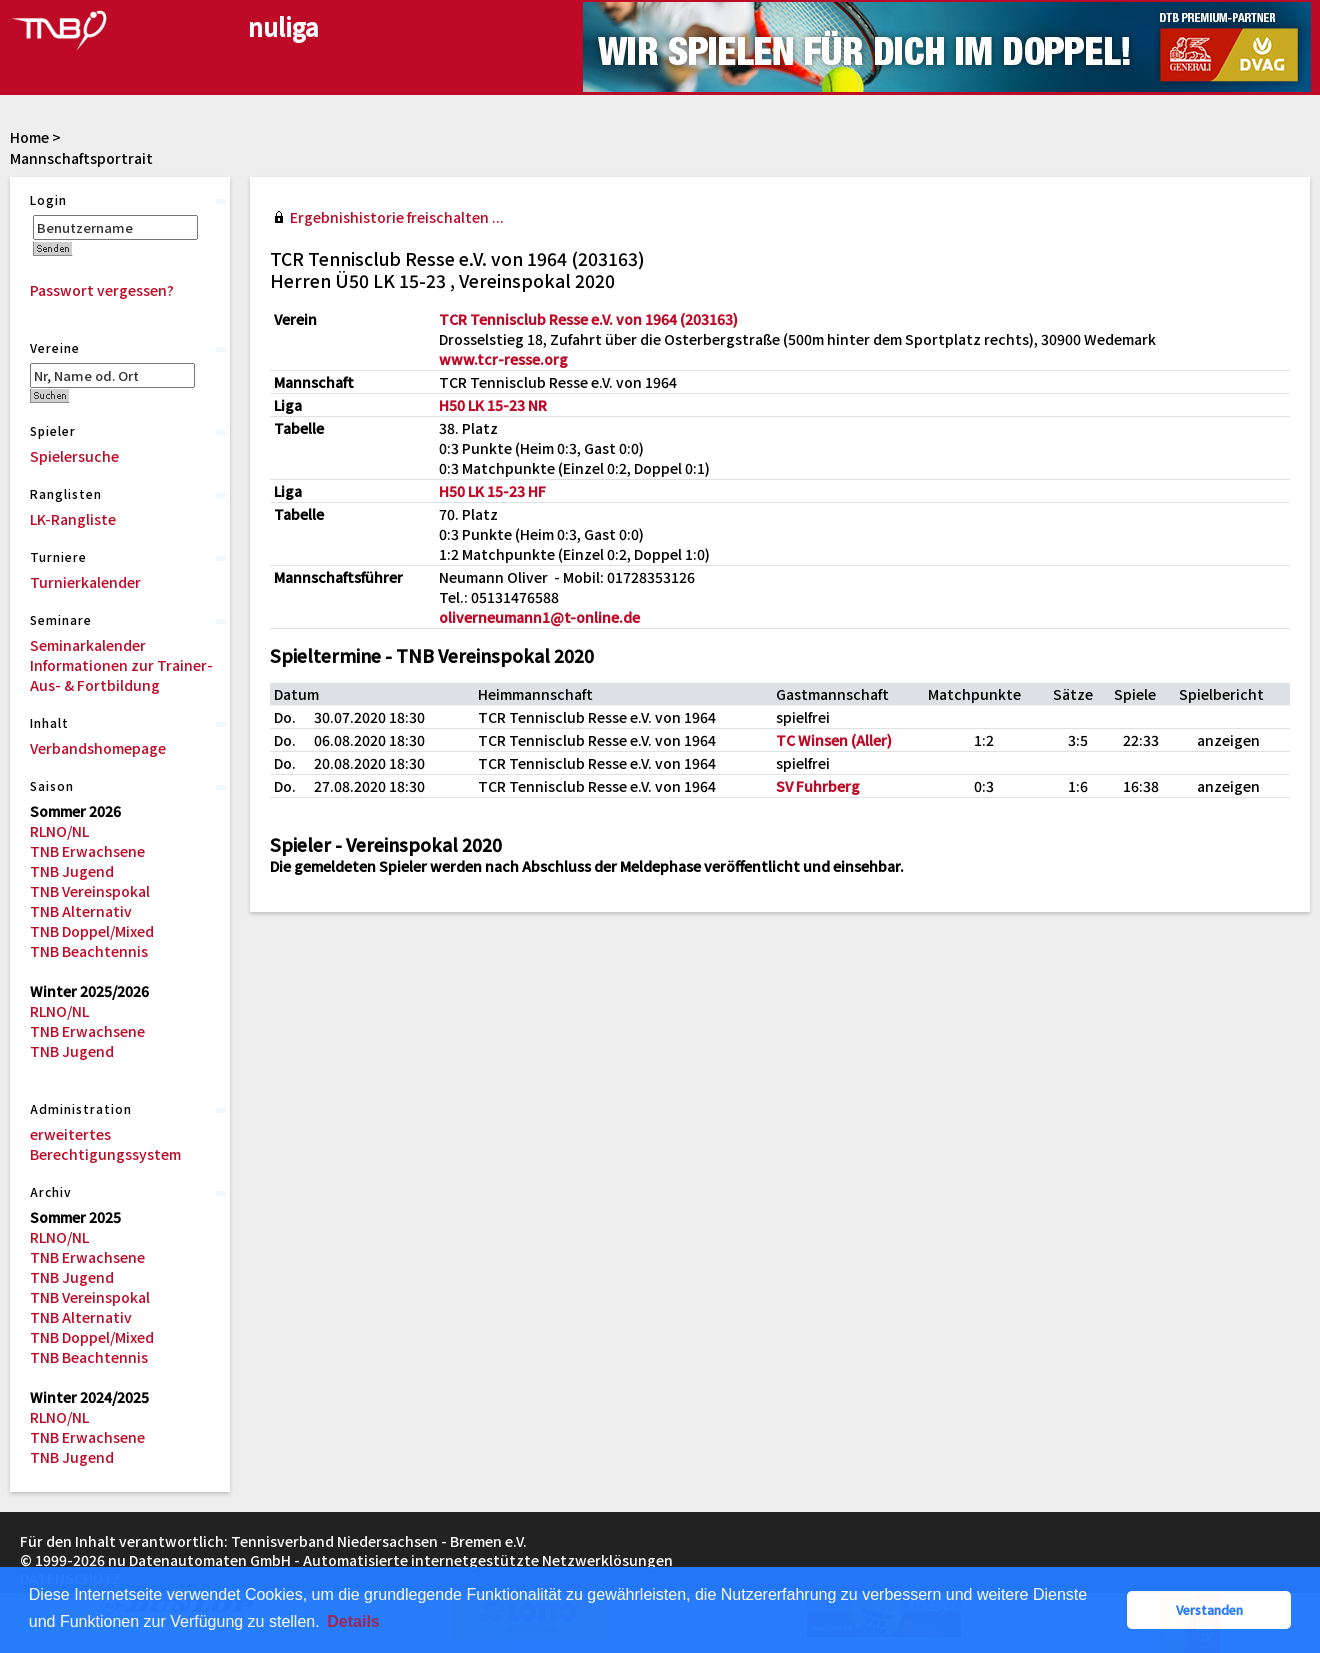  Describe the element at coordinates (73, 519) in the screenshot. I see `LK-Rangliste` at that location.